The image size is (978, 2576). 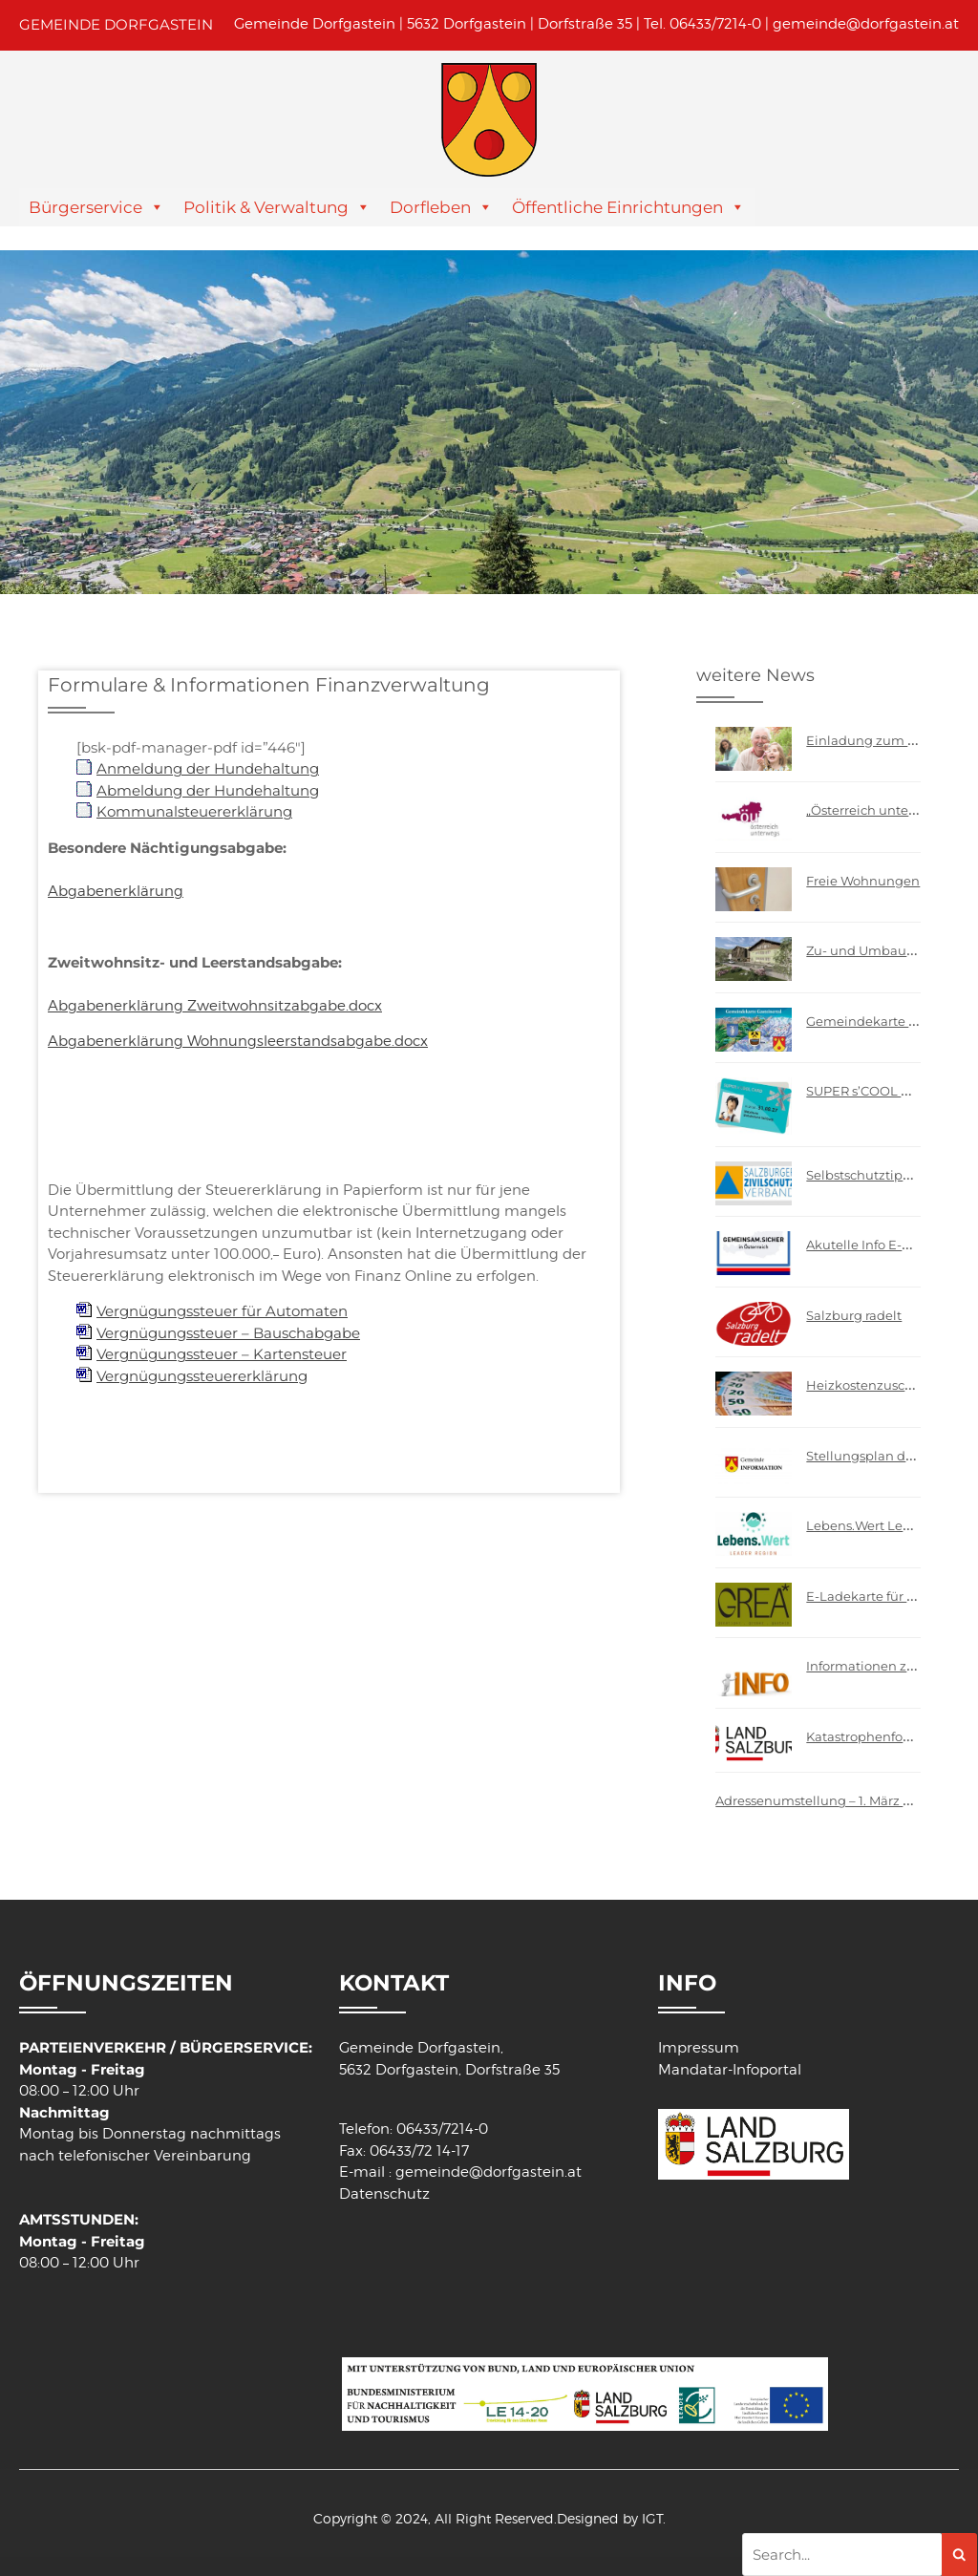 What do you see at coordinates (698, 2047) in the screenshot?
I see `Impressum` at bounding box center [698, 2047].